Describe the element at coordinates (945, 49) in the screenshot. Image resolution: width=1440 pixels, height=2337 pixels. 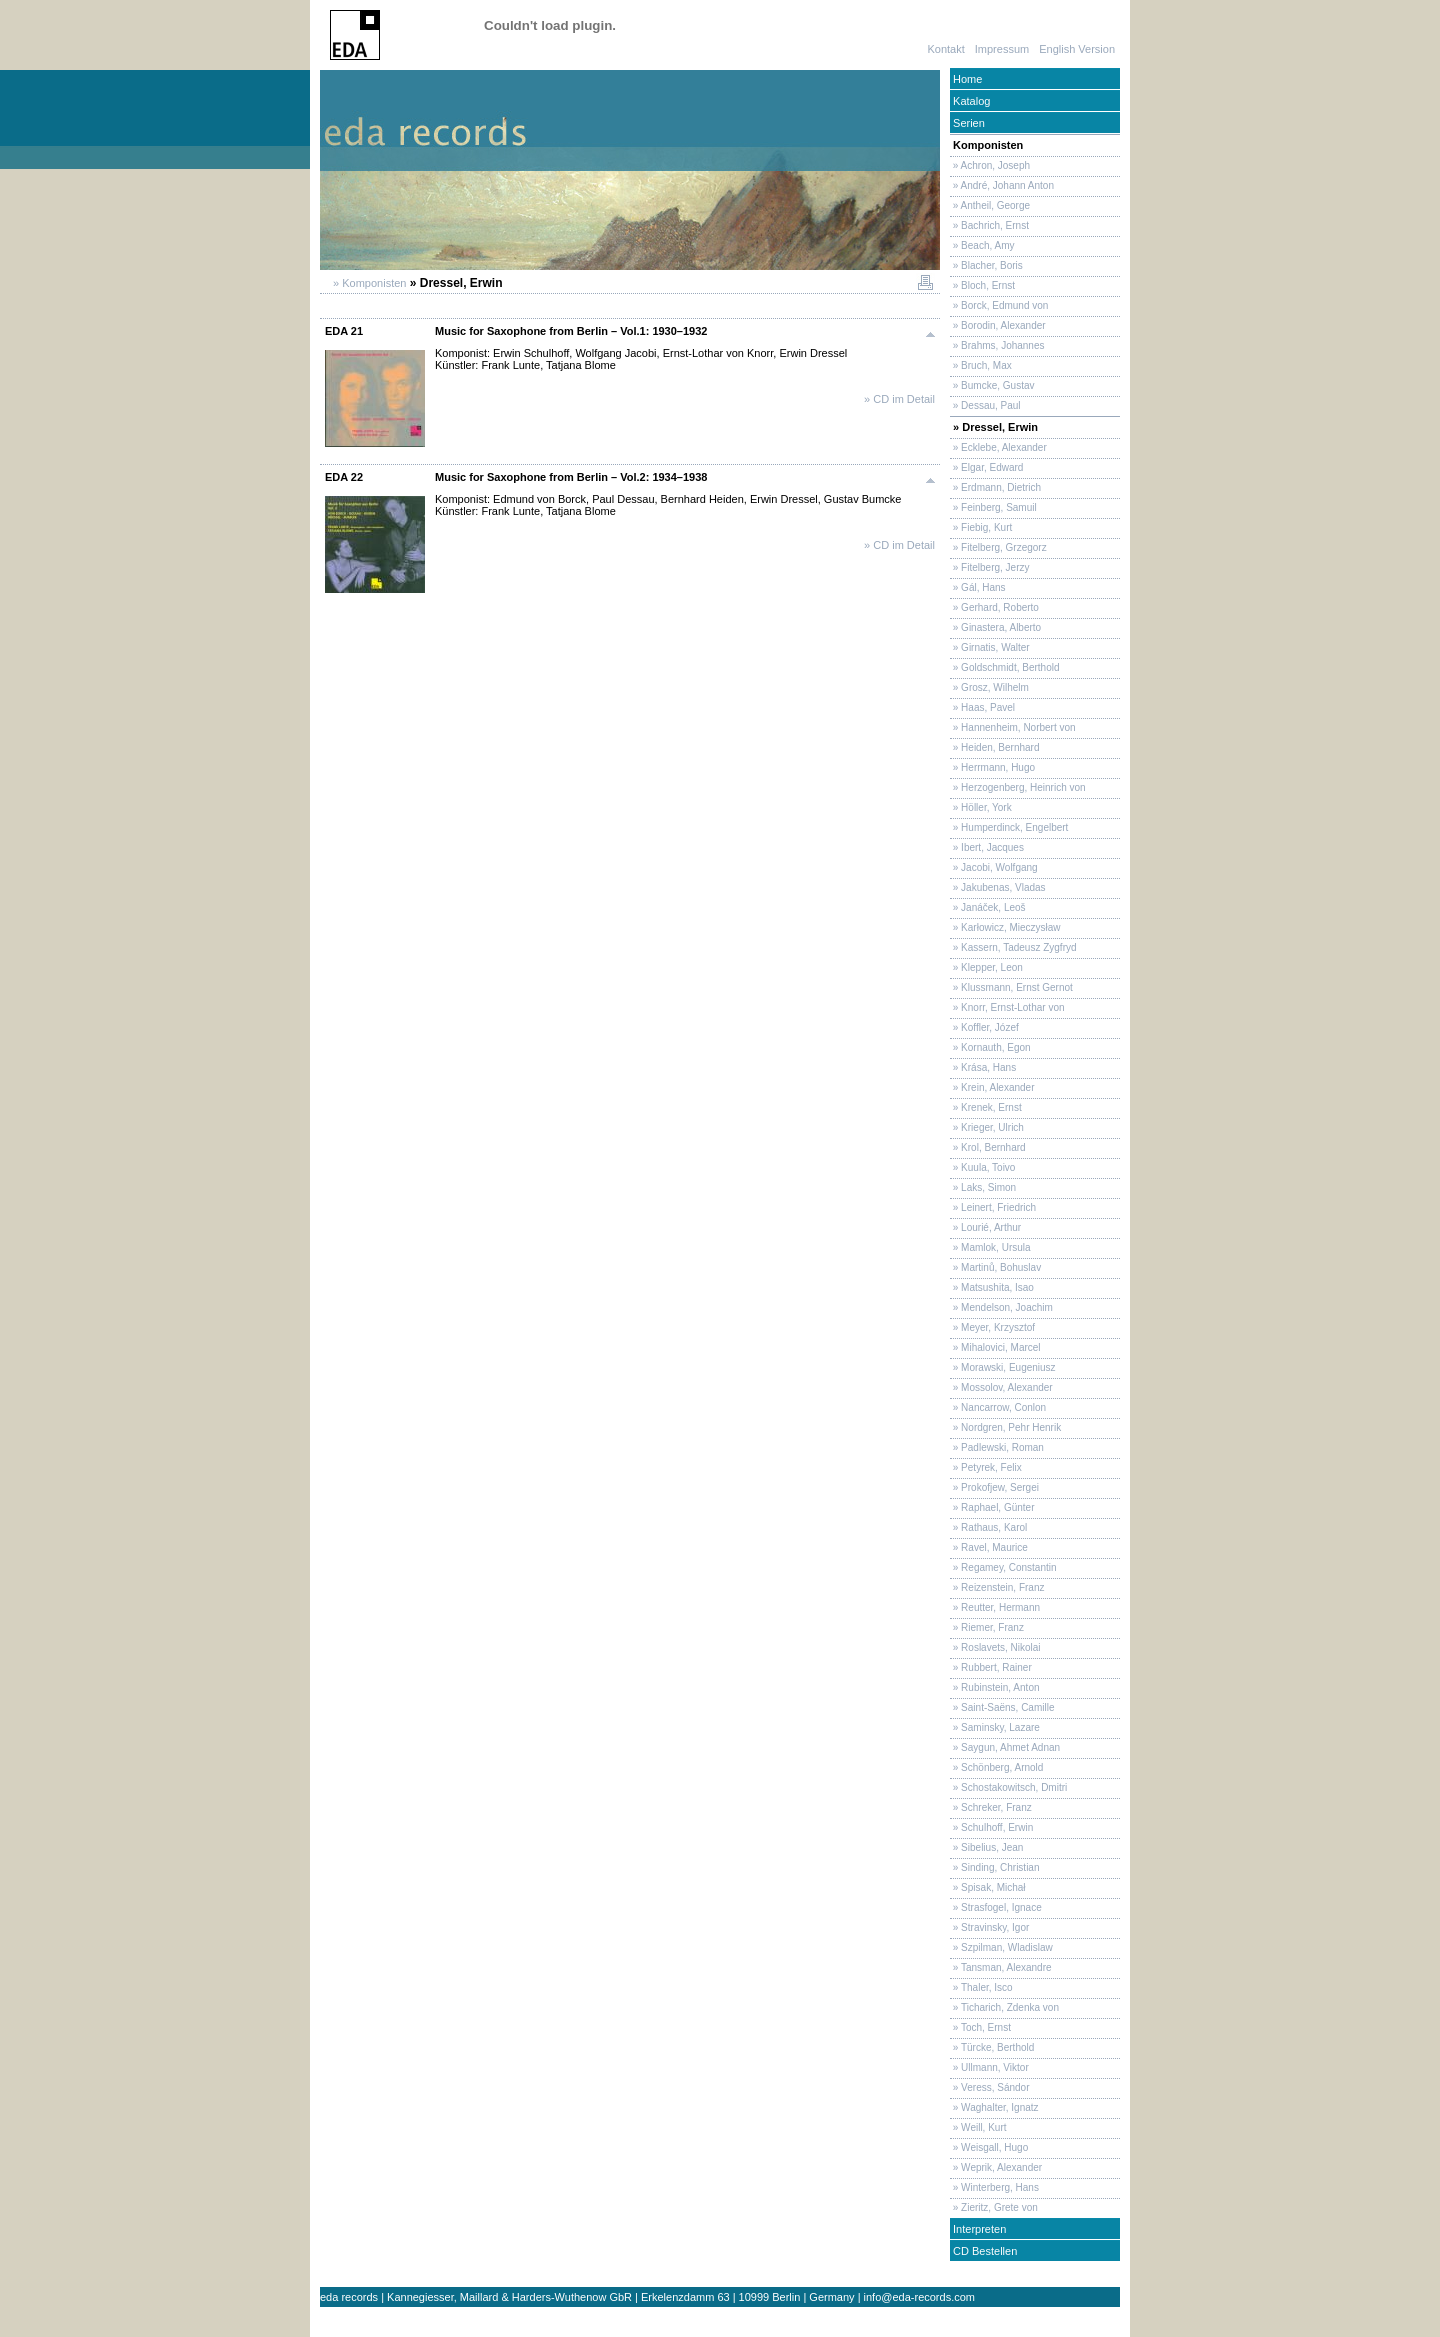
I see `Kontakt` at that location.